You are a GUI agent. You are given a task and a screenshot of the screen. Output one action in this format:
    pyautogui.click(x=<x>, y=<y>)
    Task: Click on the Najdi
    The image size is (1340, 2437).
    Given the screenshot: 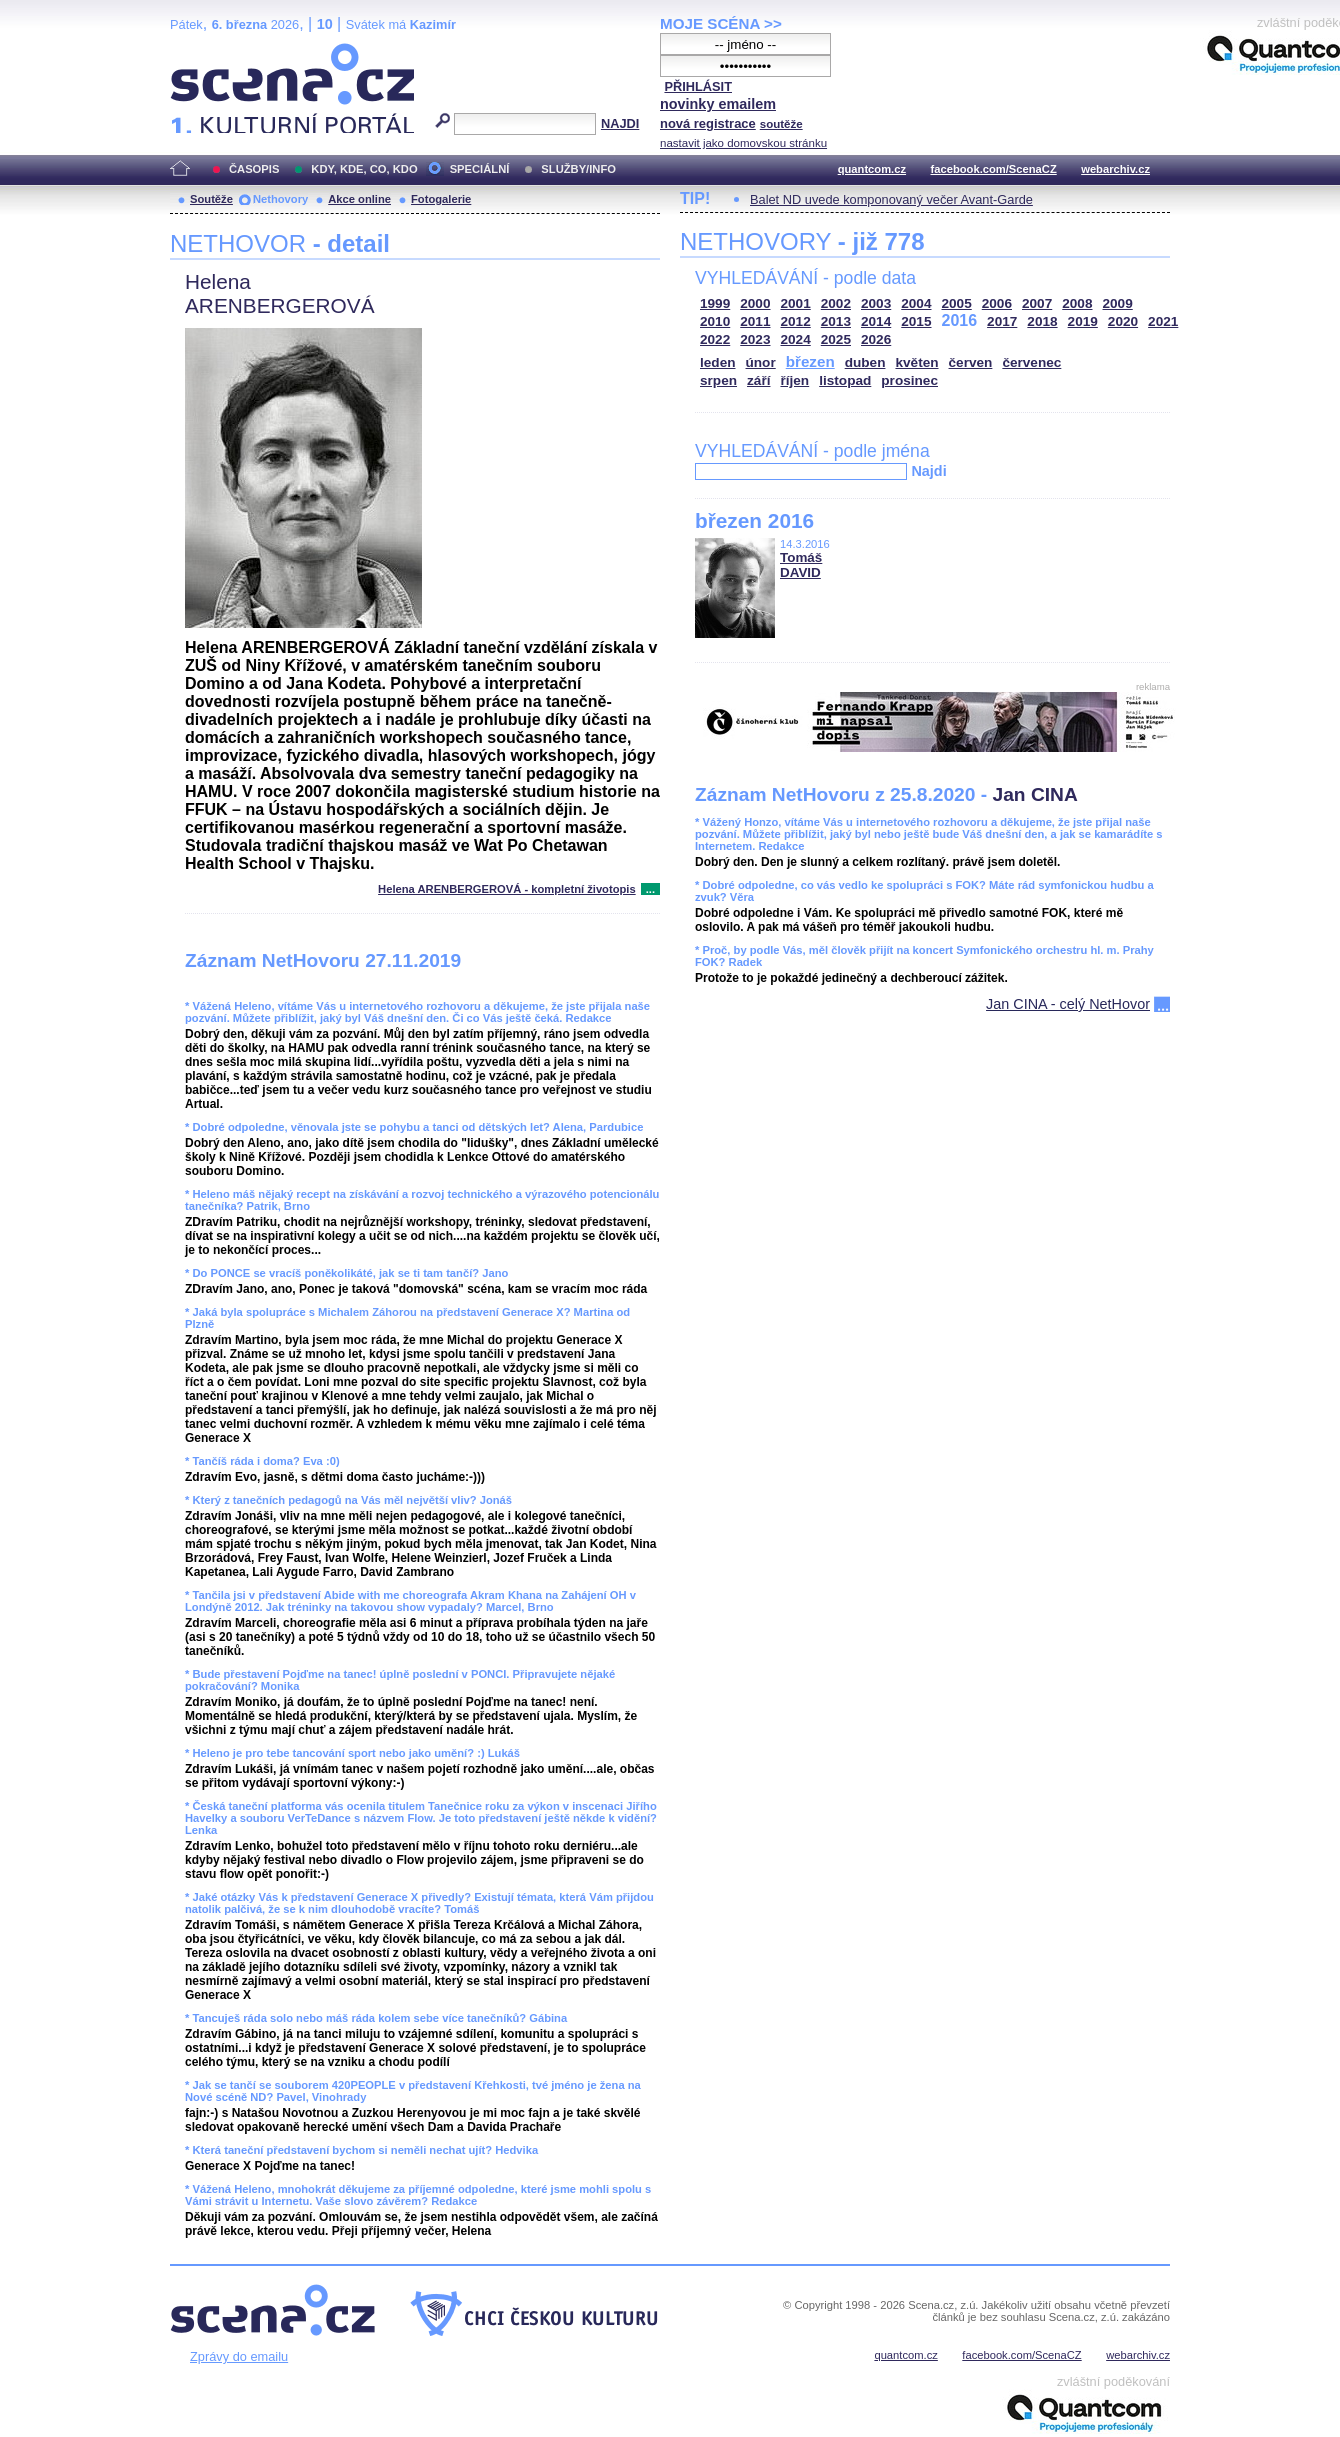 What is the action you would take?
    pyautogui.click(x=928, y=471)
    